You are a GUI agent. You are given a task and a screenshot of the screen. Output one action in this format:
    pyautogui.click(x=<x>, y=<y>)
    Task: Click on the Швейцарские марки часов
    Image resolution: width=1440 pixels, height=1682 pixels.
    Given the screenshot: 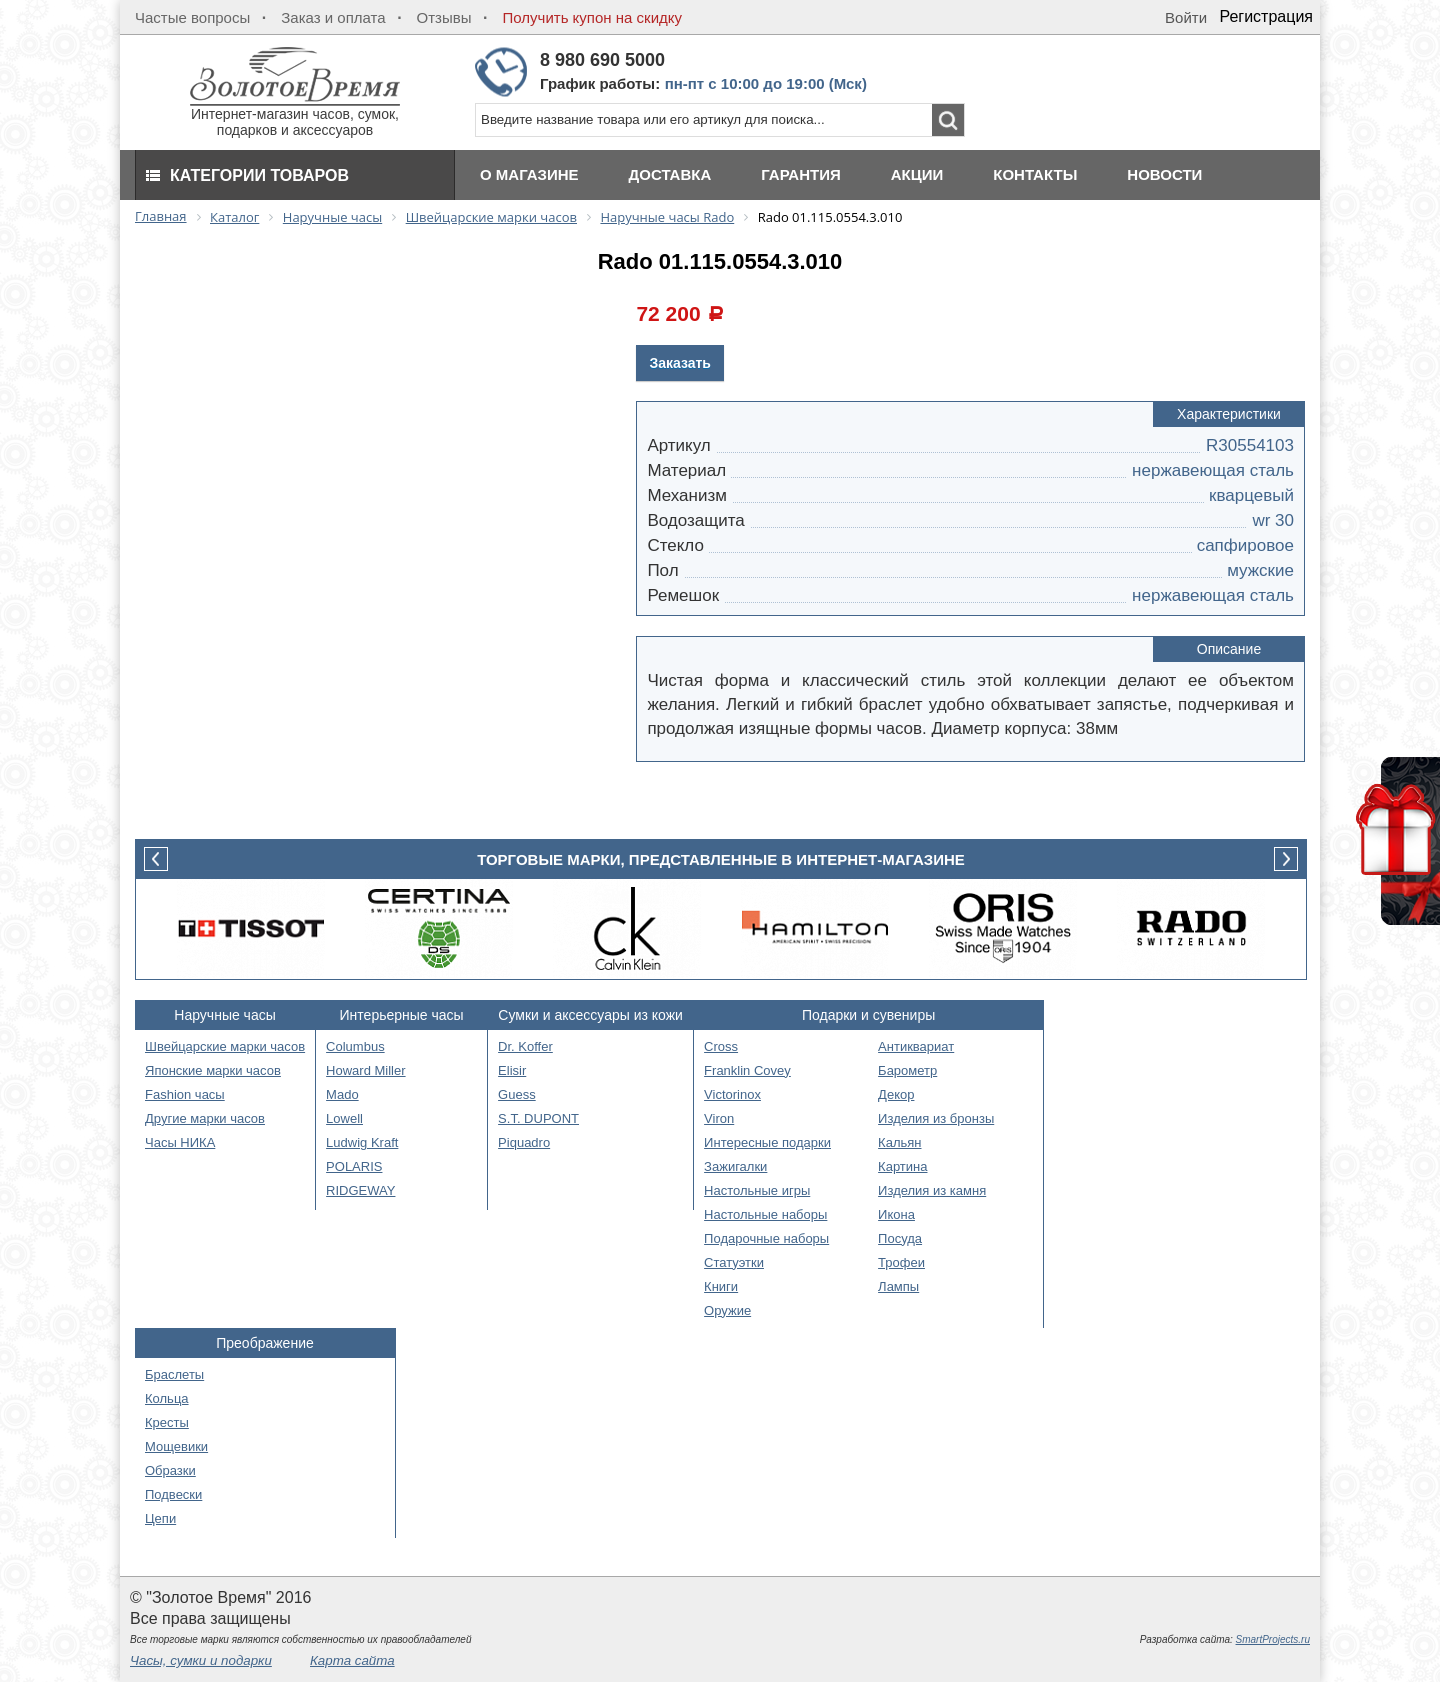 What is the action you would take?
    pyautogui.click(x=225, y=1046)
    